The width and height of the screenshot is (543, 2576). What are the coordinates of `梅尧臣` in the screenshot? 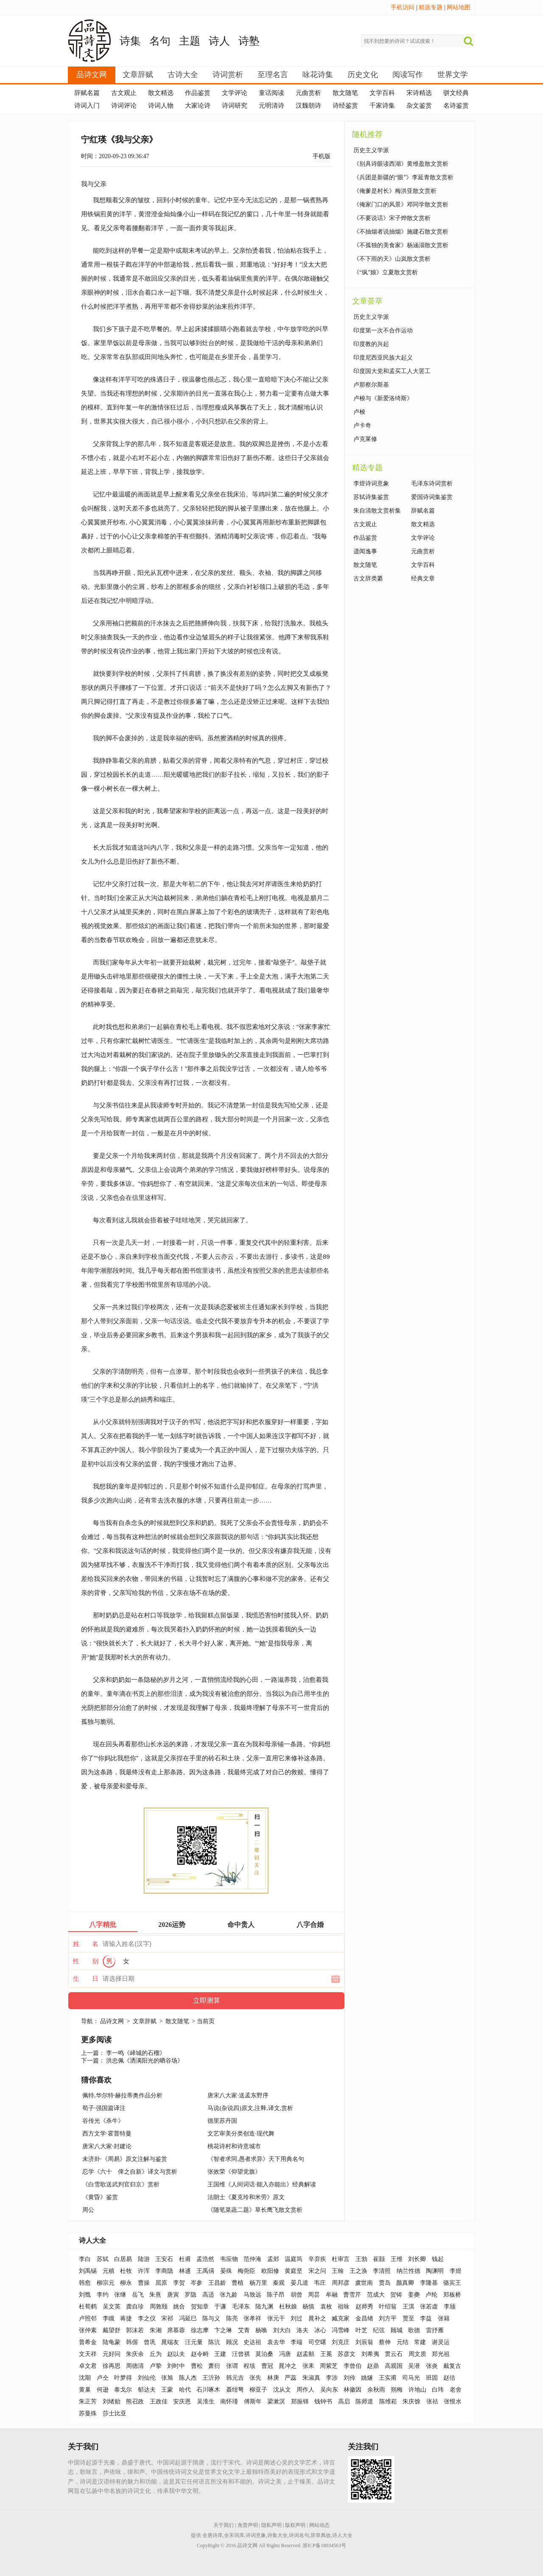 It's located at (246, 2271).